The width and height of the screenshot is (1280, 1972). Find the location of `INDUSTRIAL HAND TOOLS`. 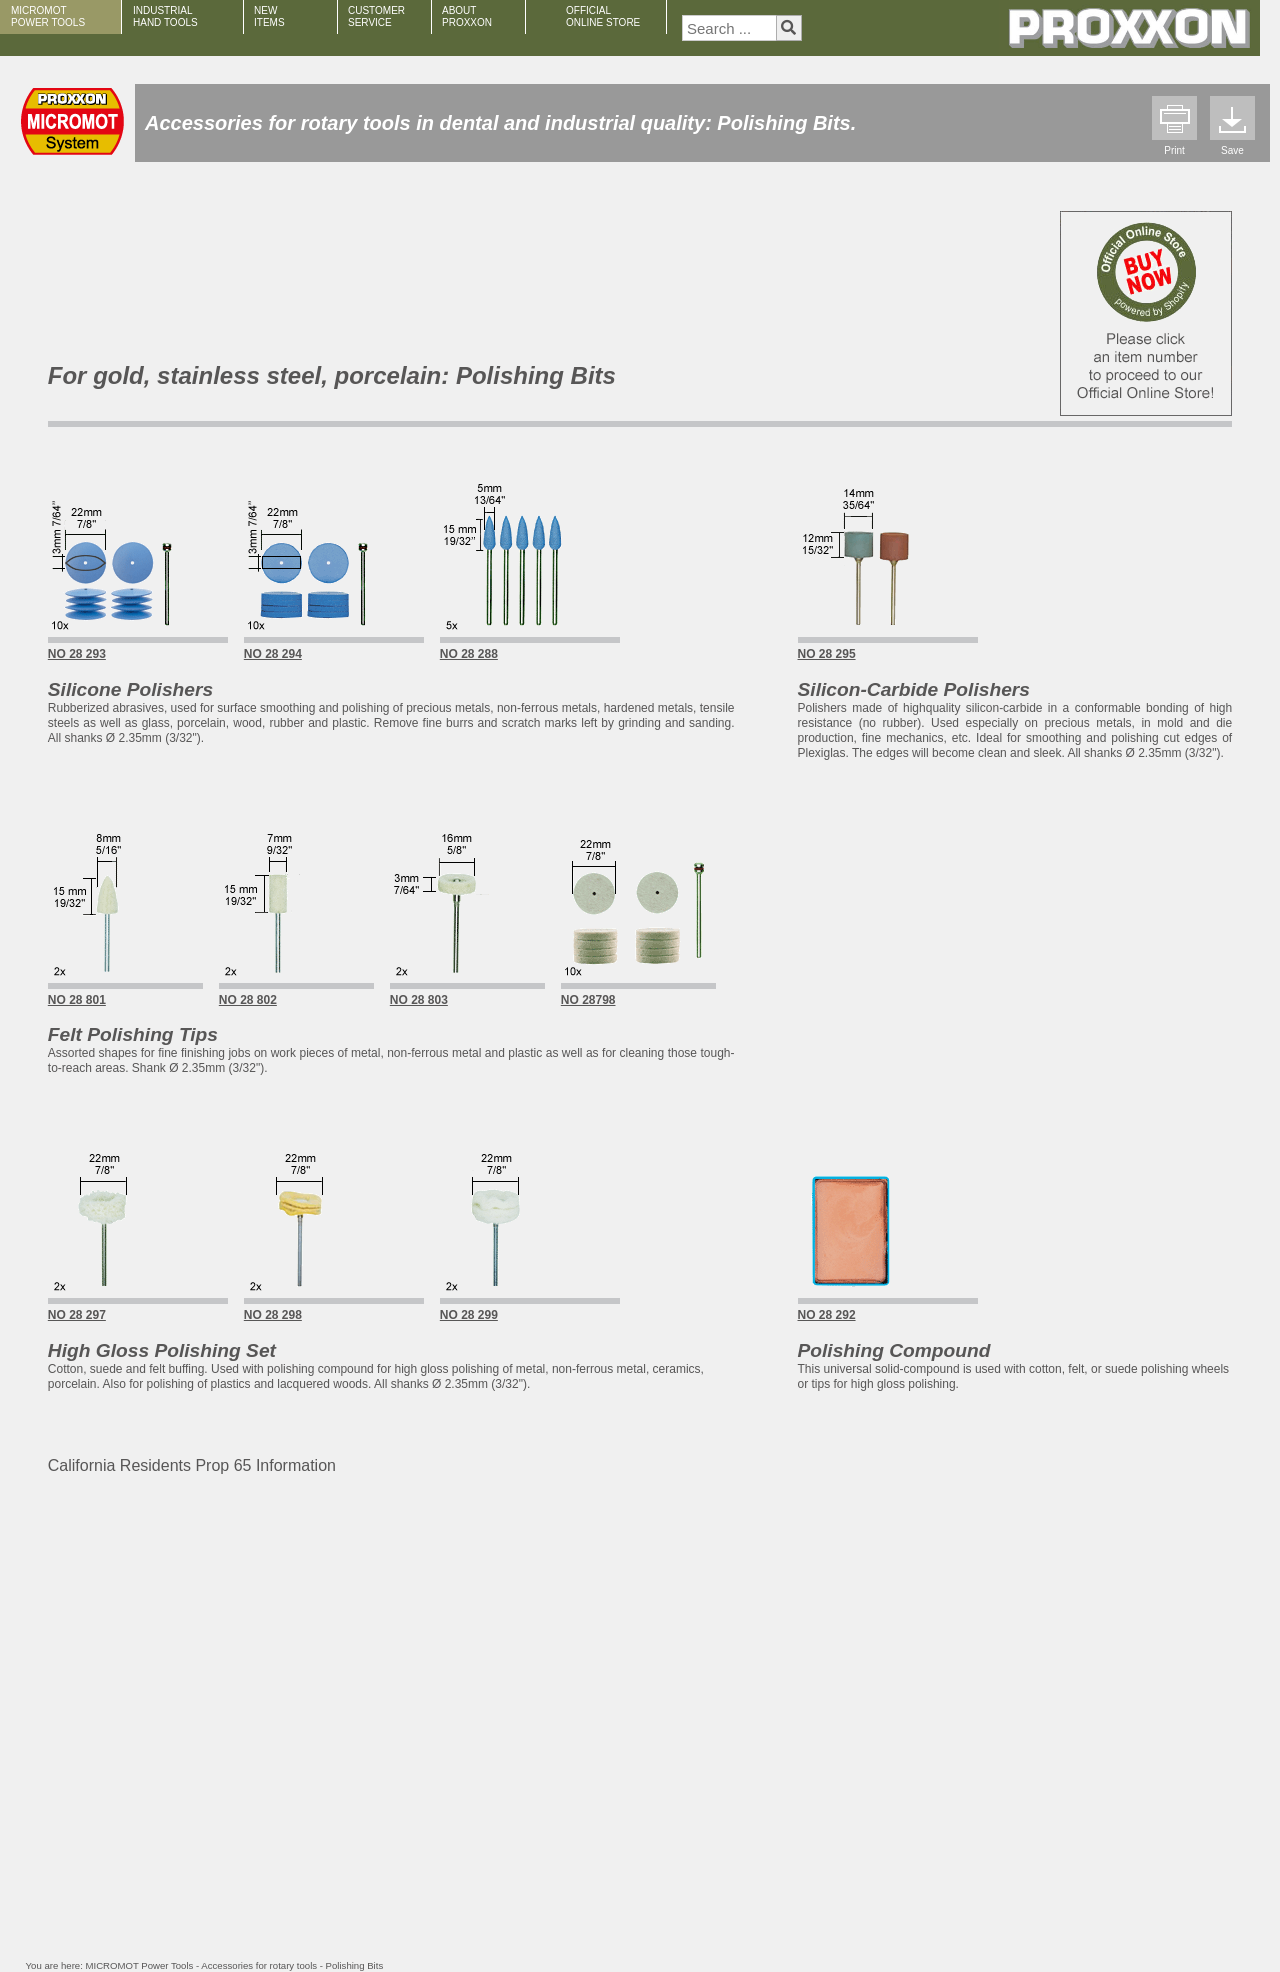

INDUSTRIAL HAND TOOLS is located at coordinates (165, 16).